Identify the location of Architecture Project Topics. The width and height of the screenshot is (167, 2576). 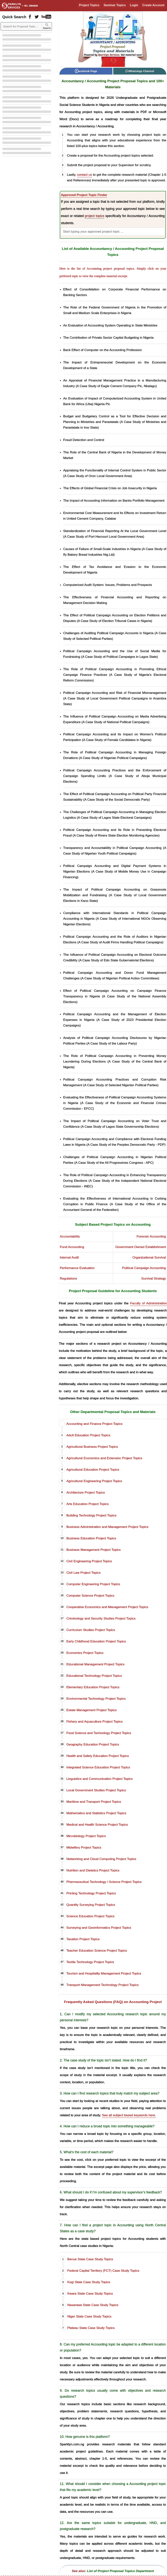
(85, 1492).